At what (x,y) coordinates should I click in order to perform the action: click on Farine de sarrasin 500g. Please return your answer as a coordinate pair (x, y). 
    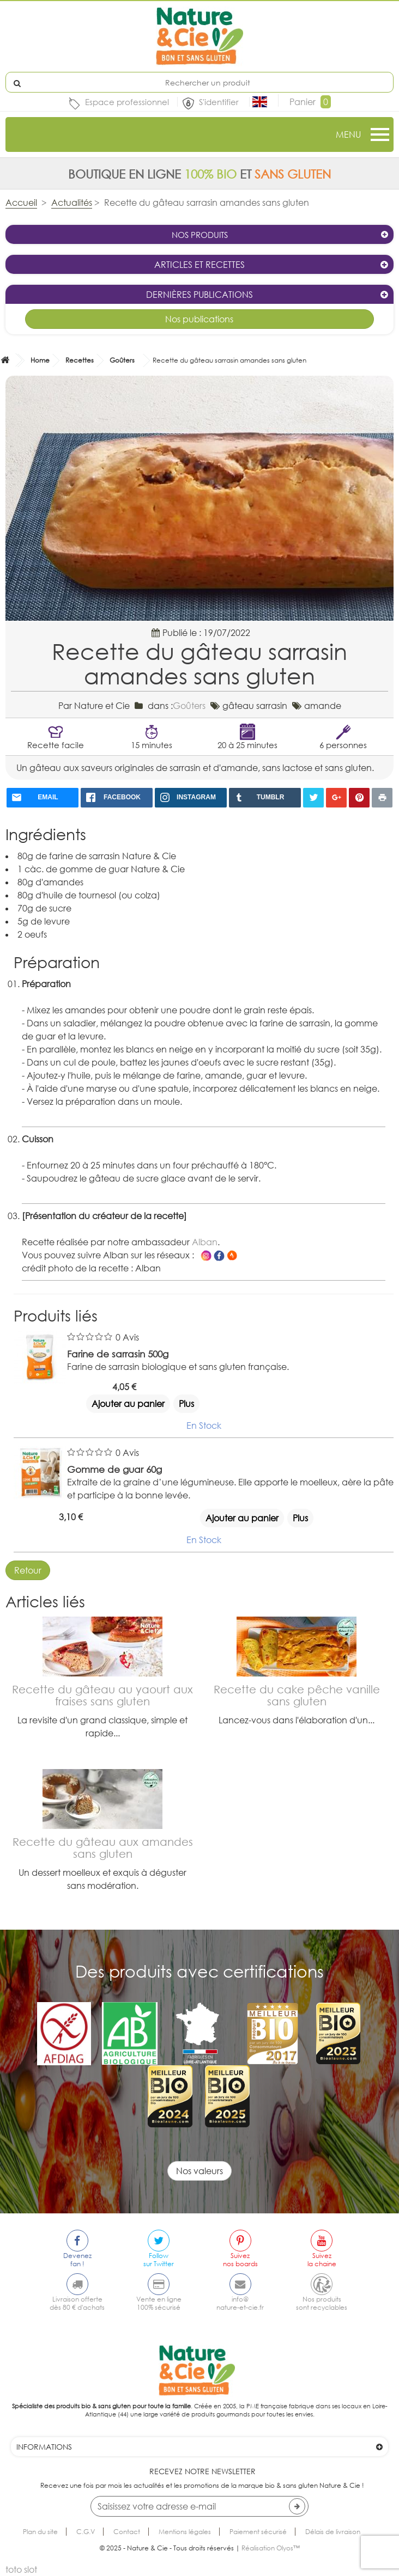
    Looking at the image, I should click on (117, 1354).